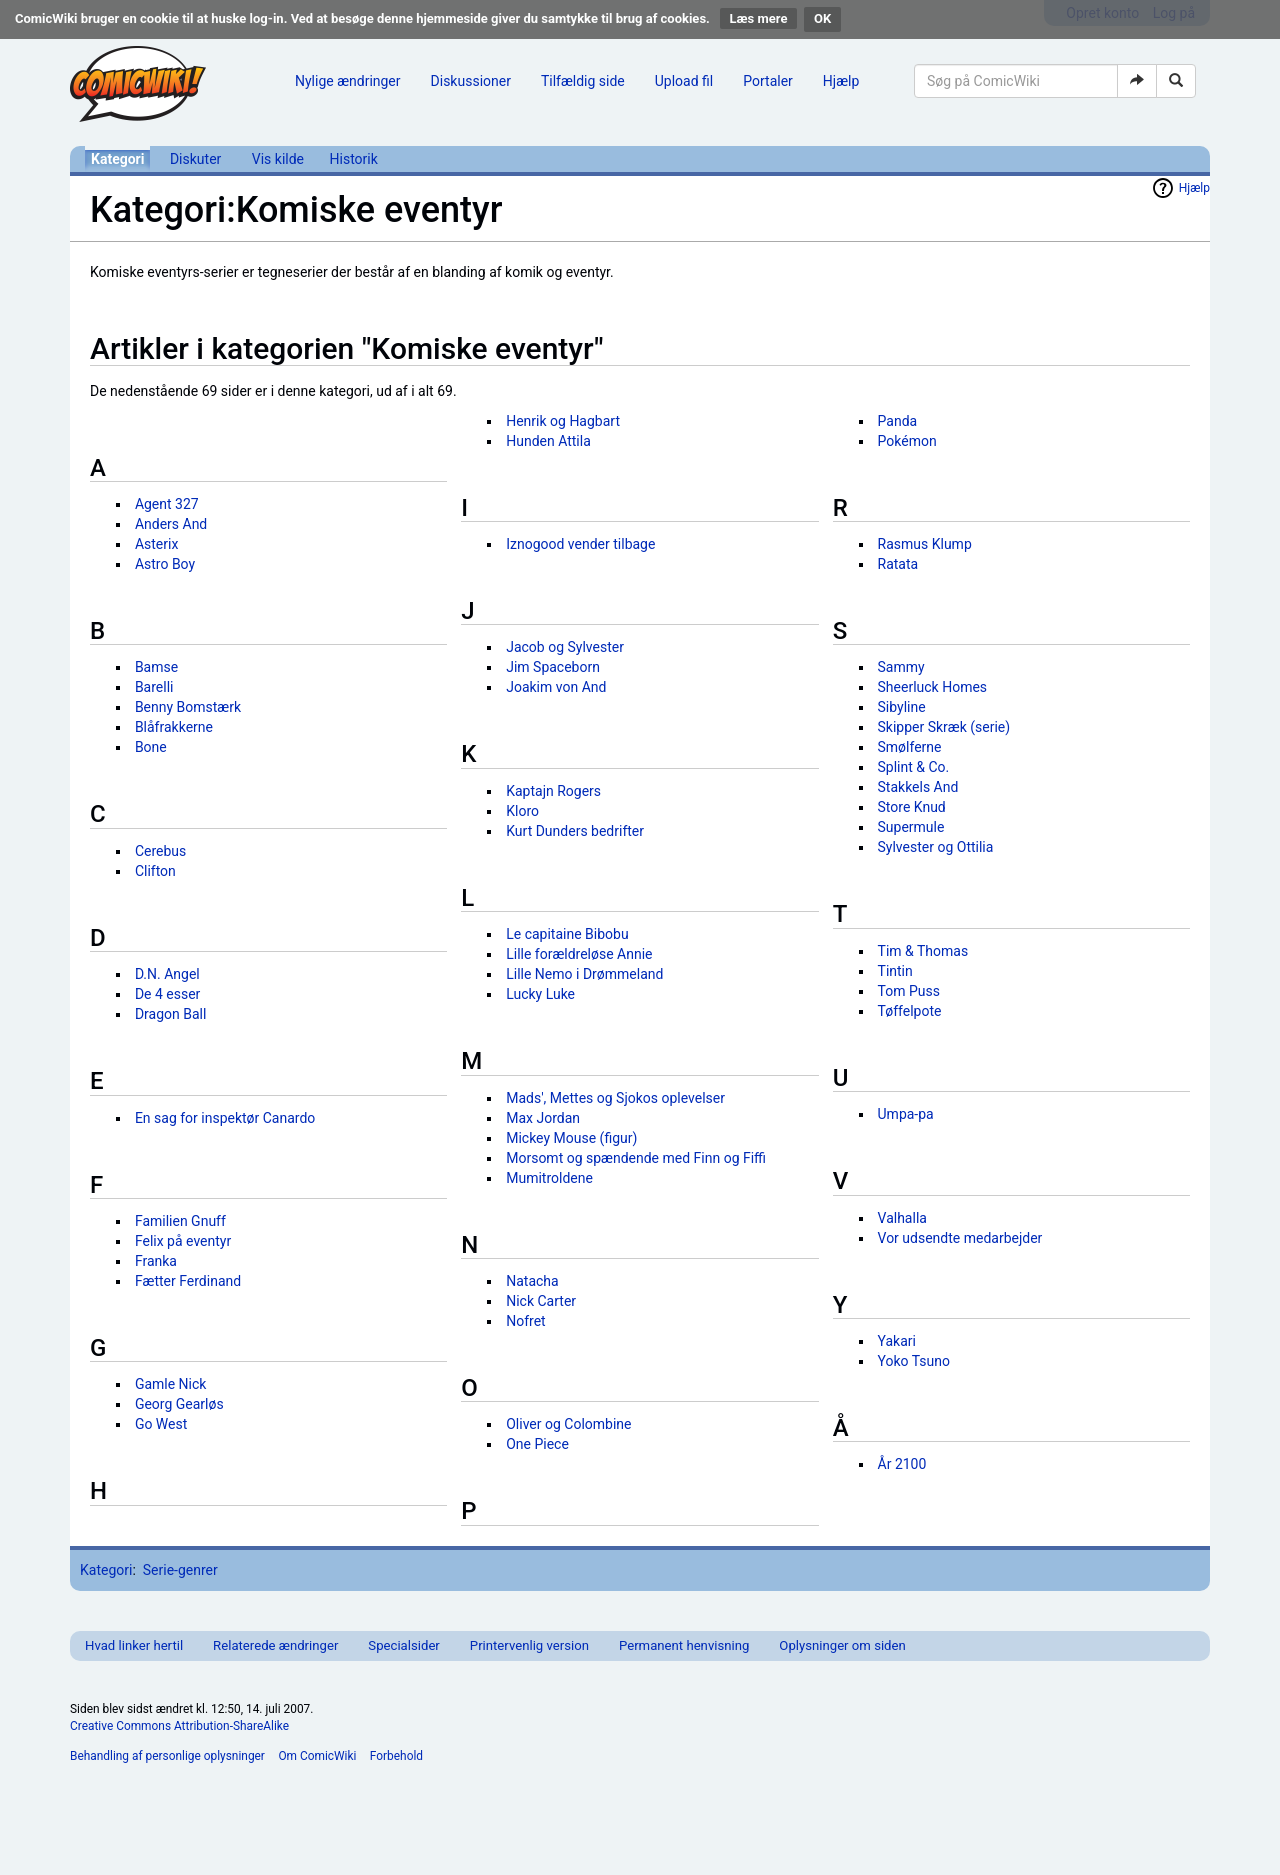 This screenshot has height=1875, width=1280. Describe the element at coordinates (567, 934) in the screenshot. I see `Le capitaine Bibobu` at that location.